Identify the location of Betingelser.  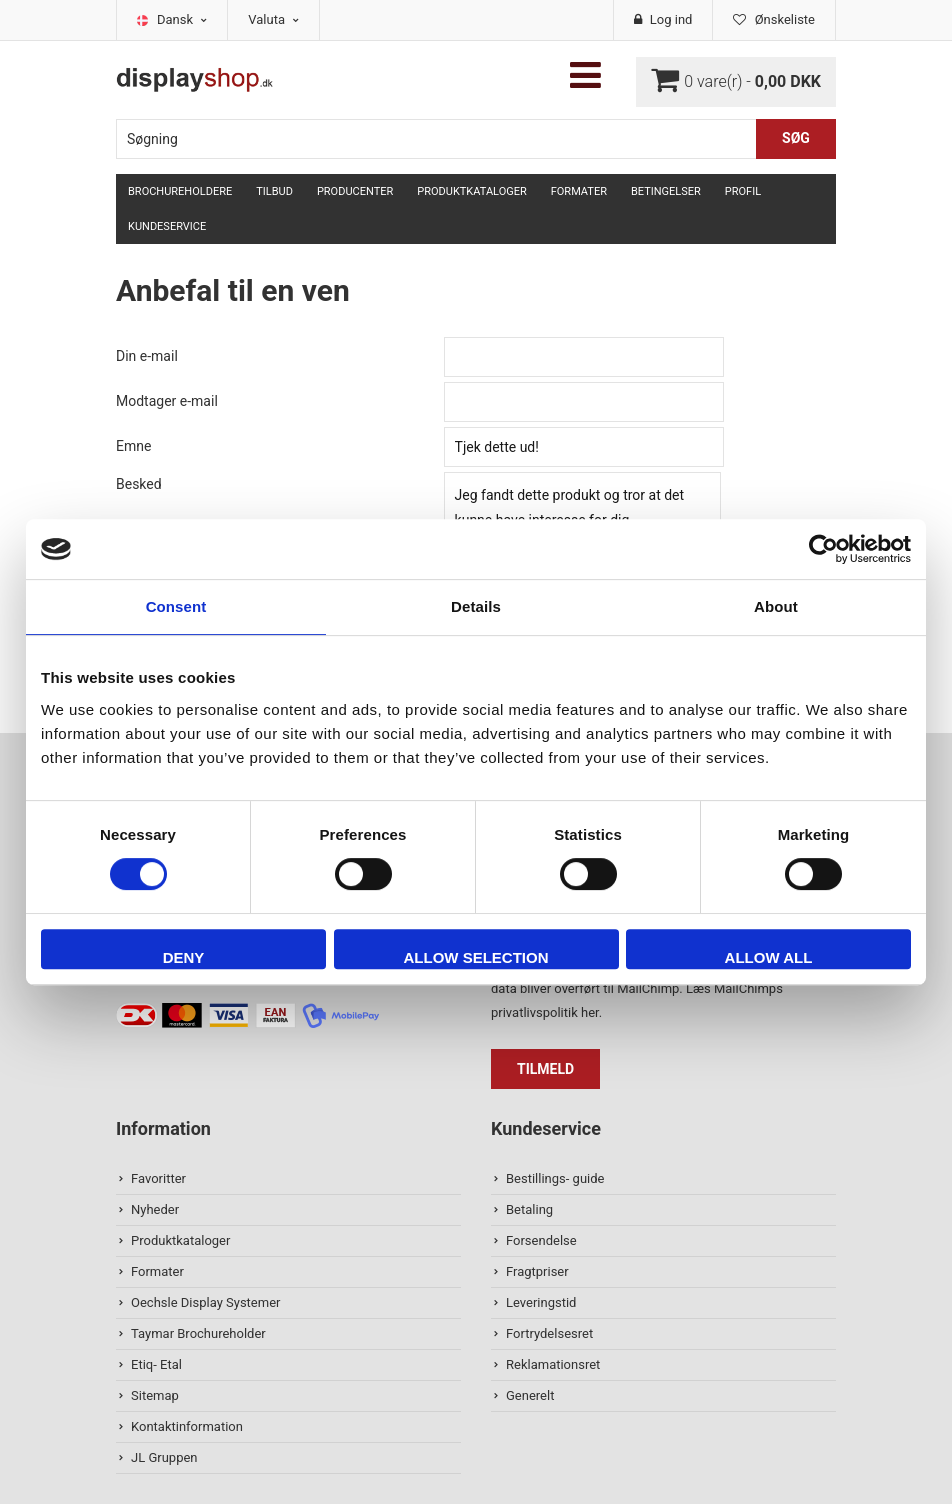
(666, 191).